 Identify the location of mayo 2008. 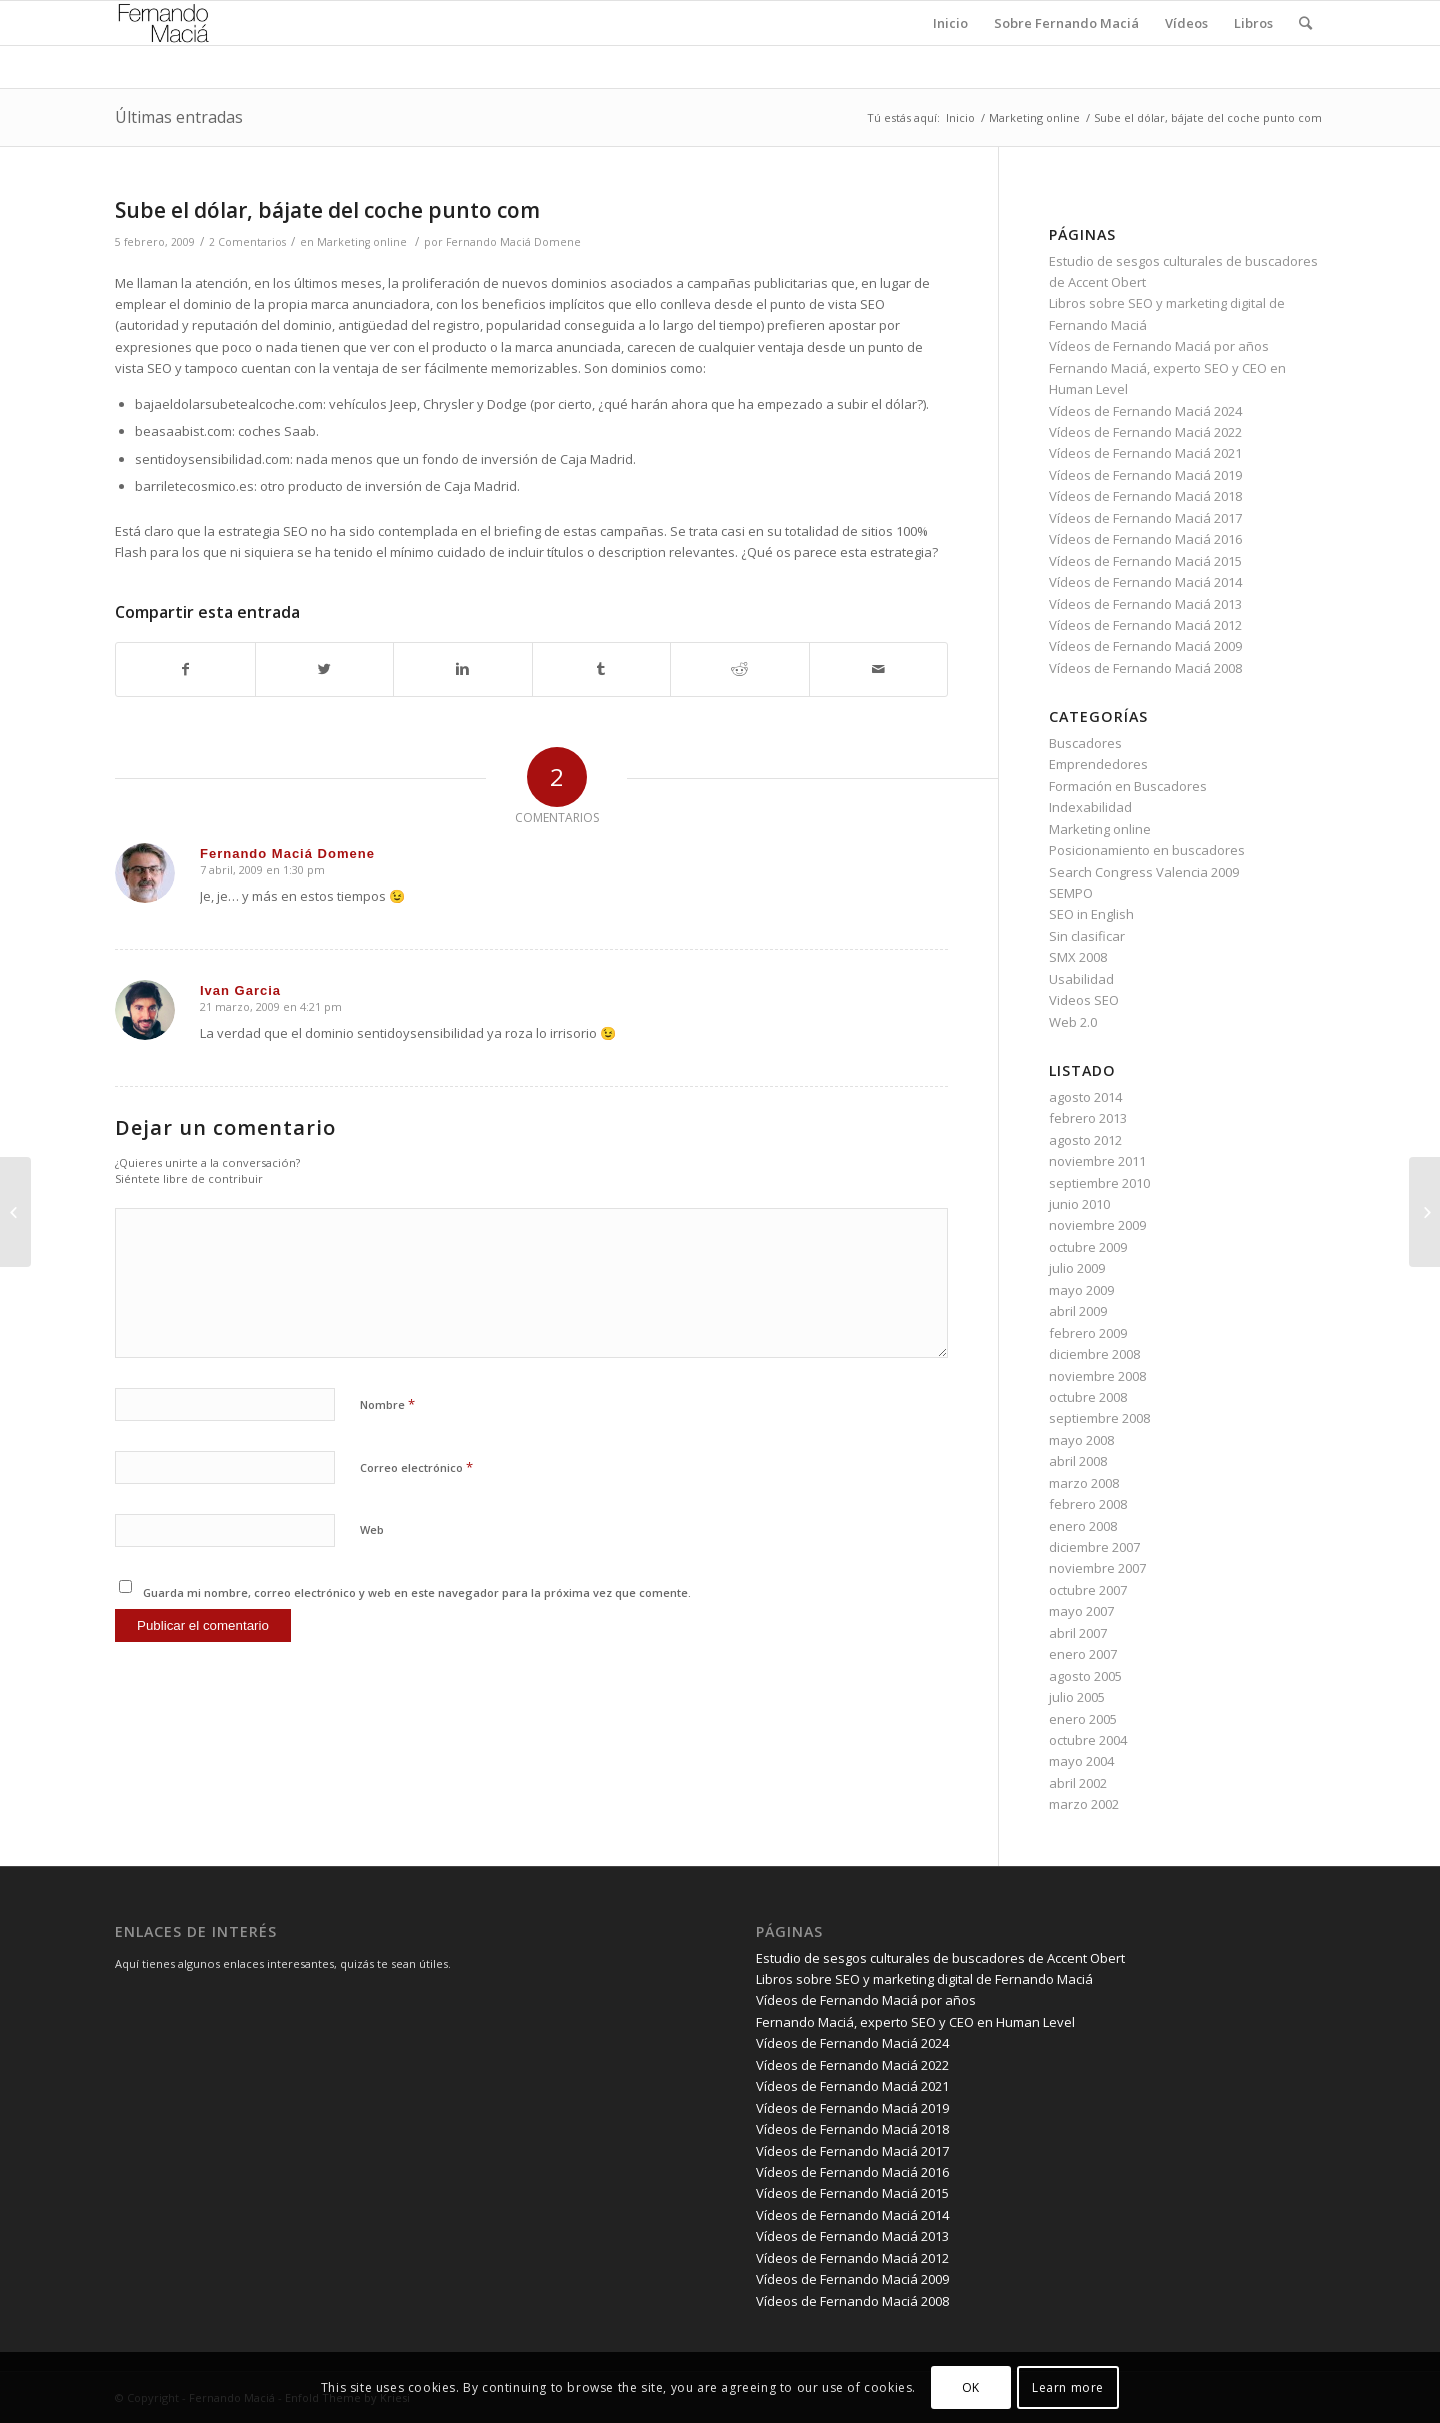
(1081, 1440).